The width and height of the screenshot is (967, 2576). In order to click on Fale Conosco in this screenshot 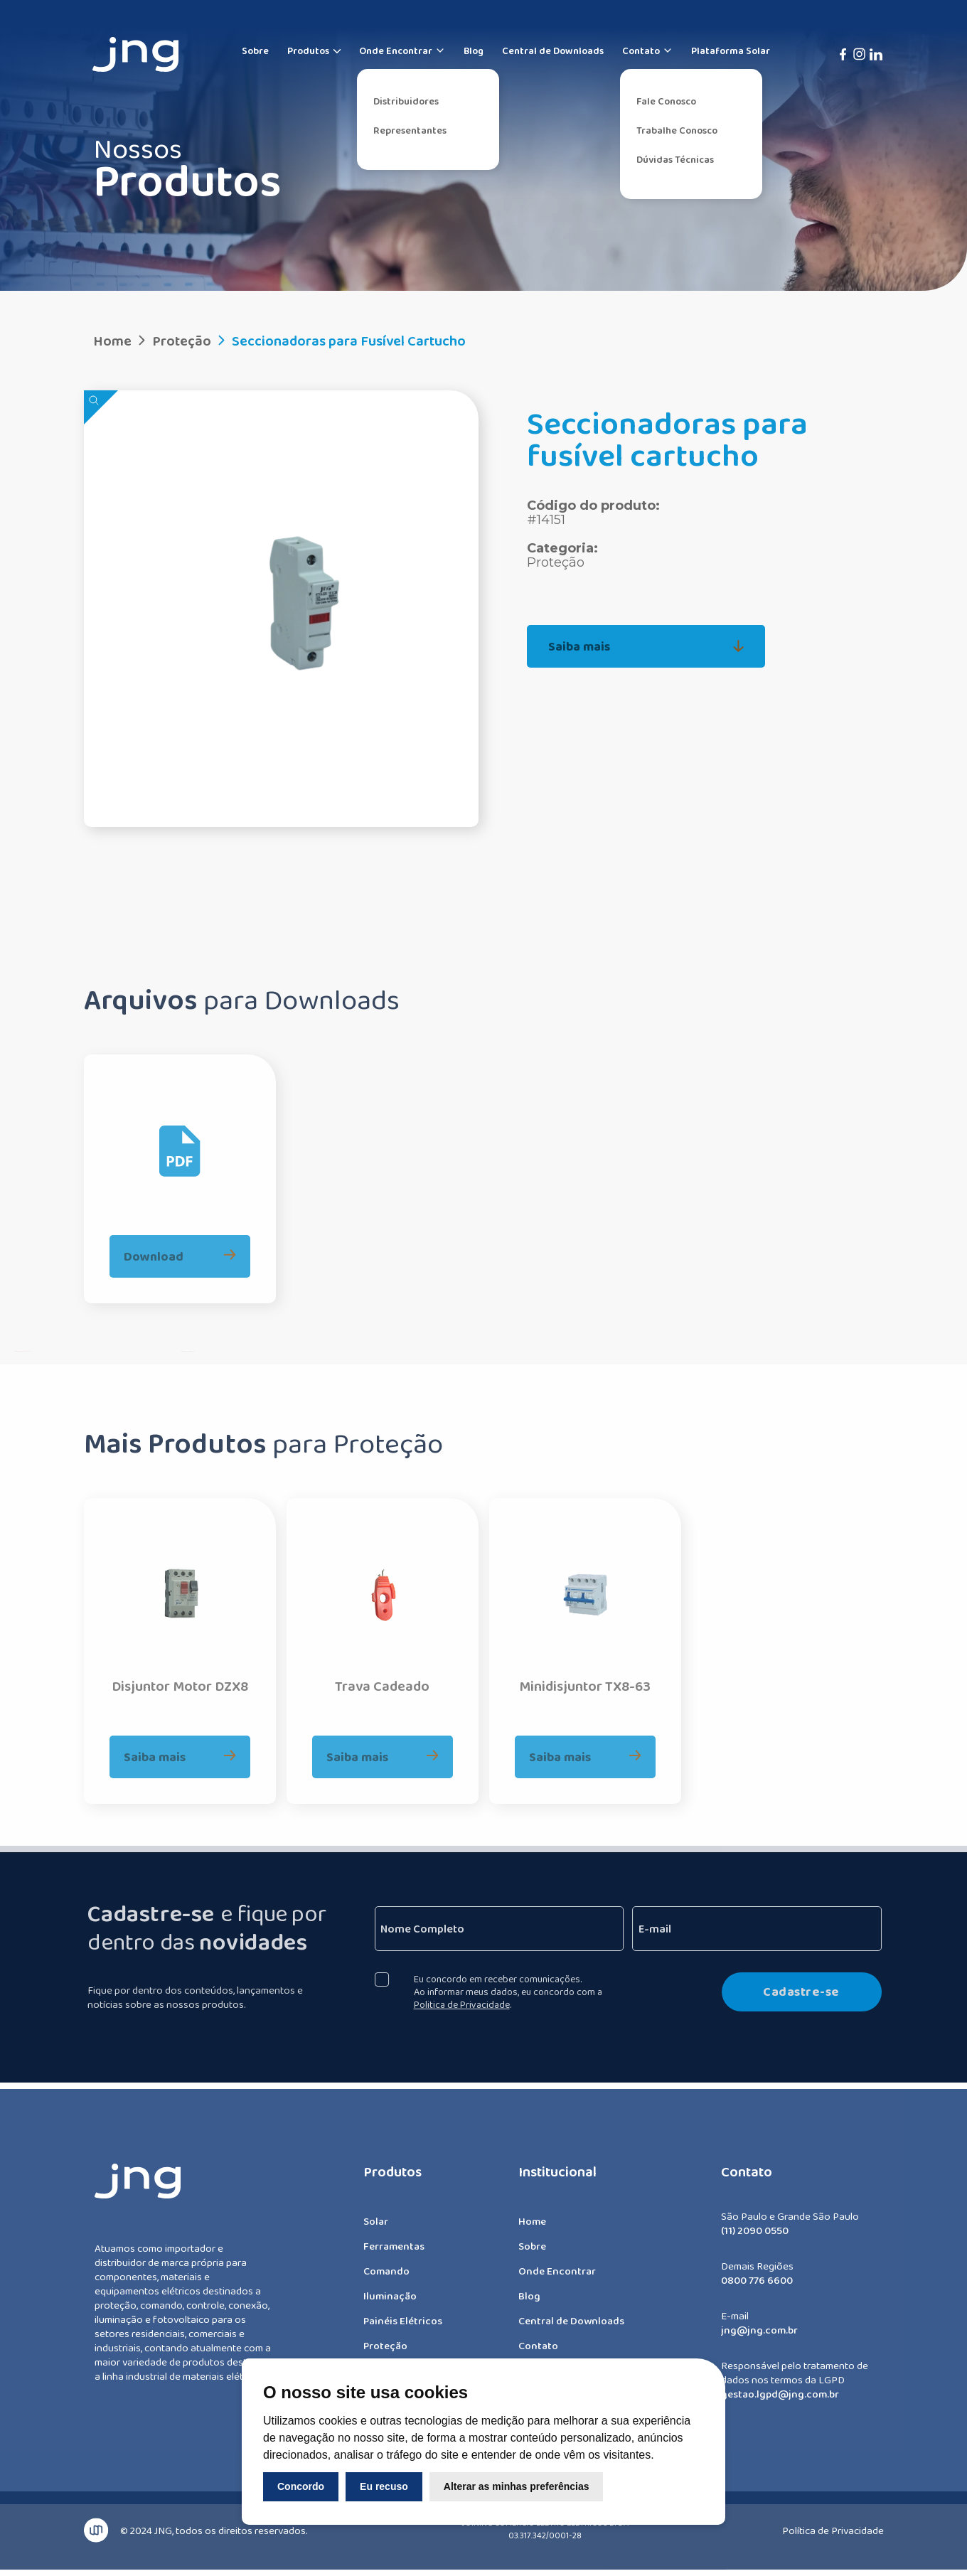, I will do `click(666, 101)`.